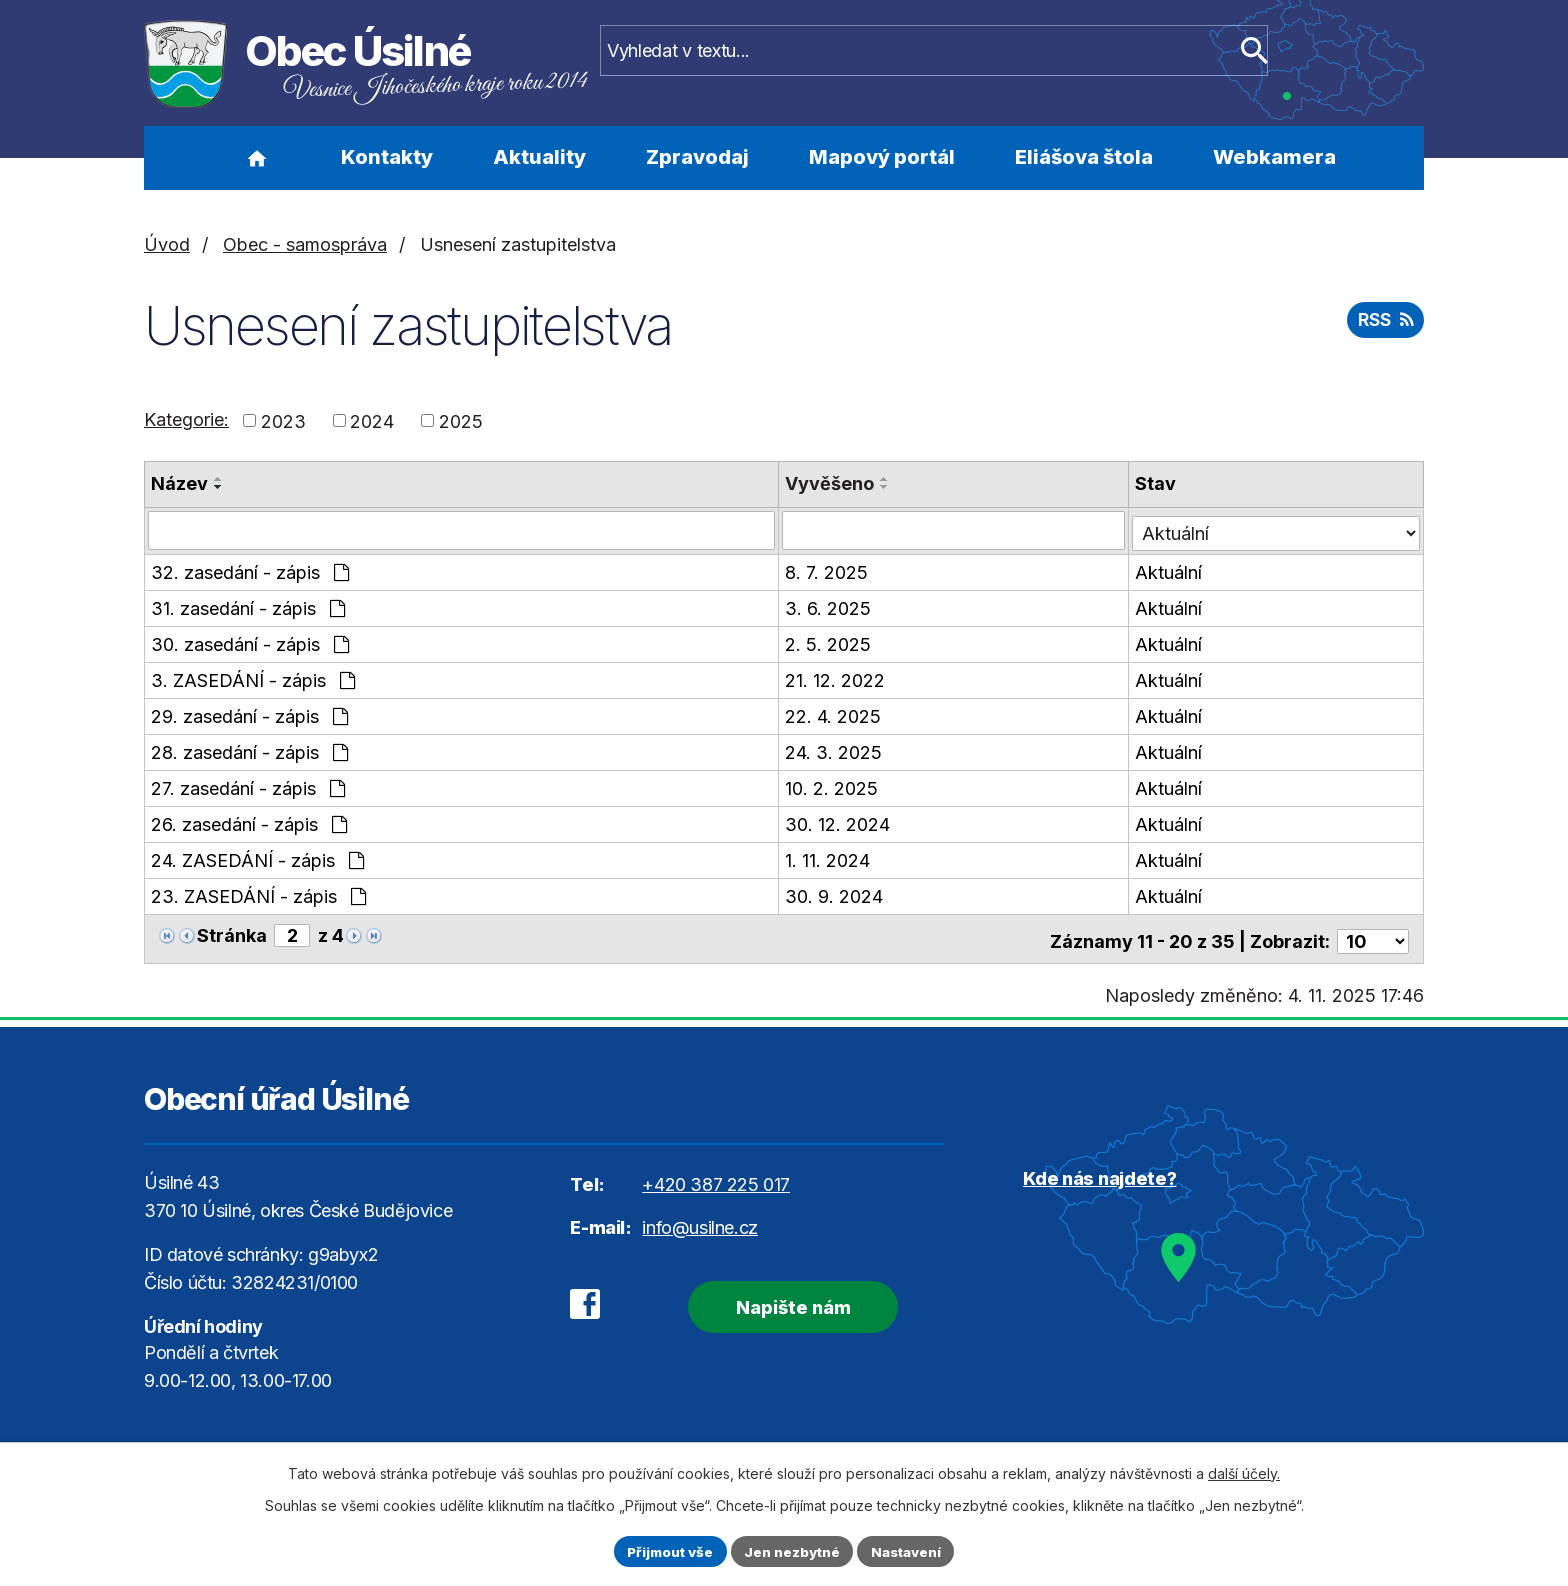  Describe the element at coordinates (832, 786) in the screenshot. I see `10. 2. 2025` at that location.